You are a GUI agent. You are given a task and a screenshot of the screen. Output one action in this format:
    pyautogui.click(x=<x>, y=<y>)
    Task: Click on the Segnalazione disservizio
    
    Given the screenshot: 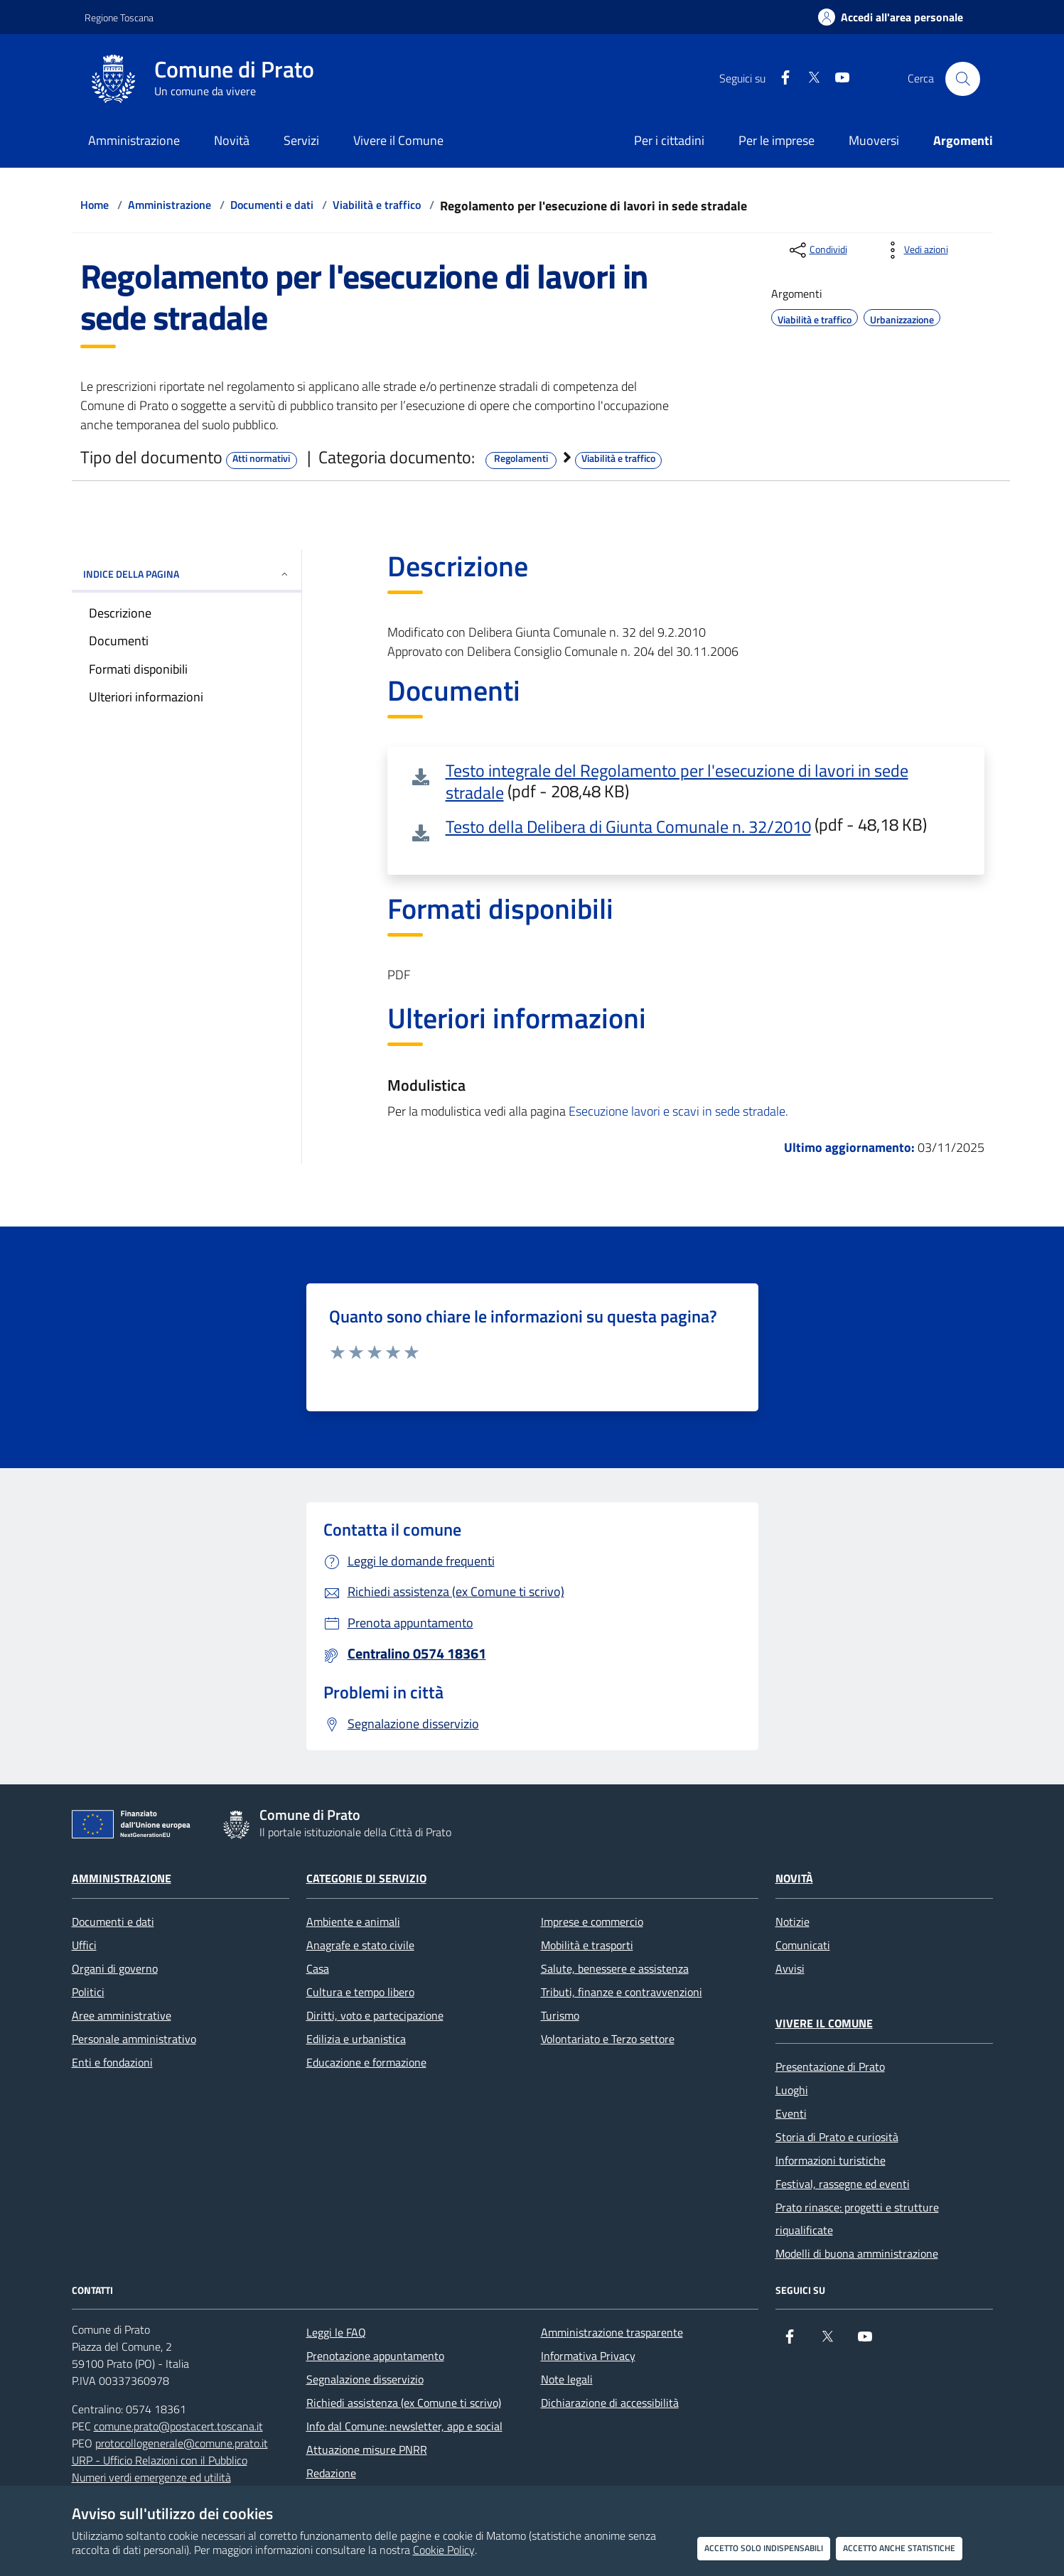 What is the action you would take?
    pyautogui.click(x=365, y=2379)
    